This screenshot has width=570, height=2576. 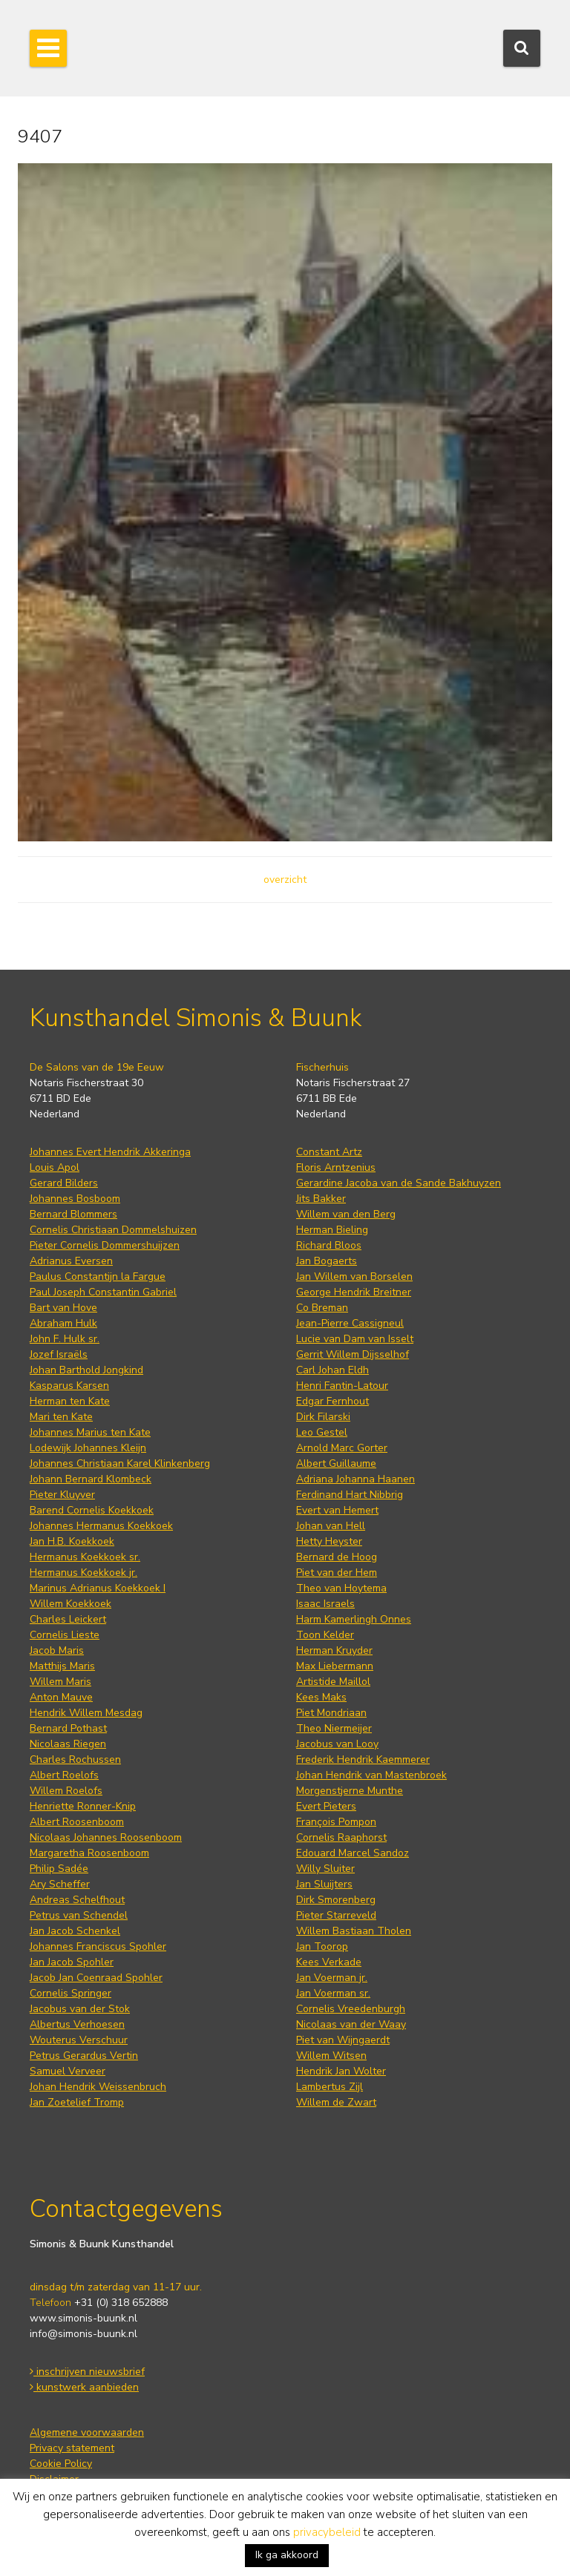 I want to click on Johannes Bosboom, so click(x=75, y=1199).